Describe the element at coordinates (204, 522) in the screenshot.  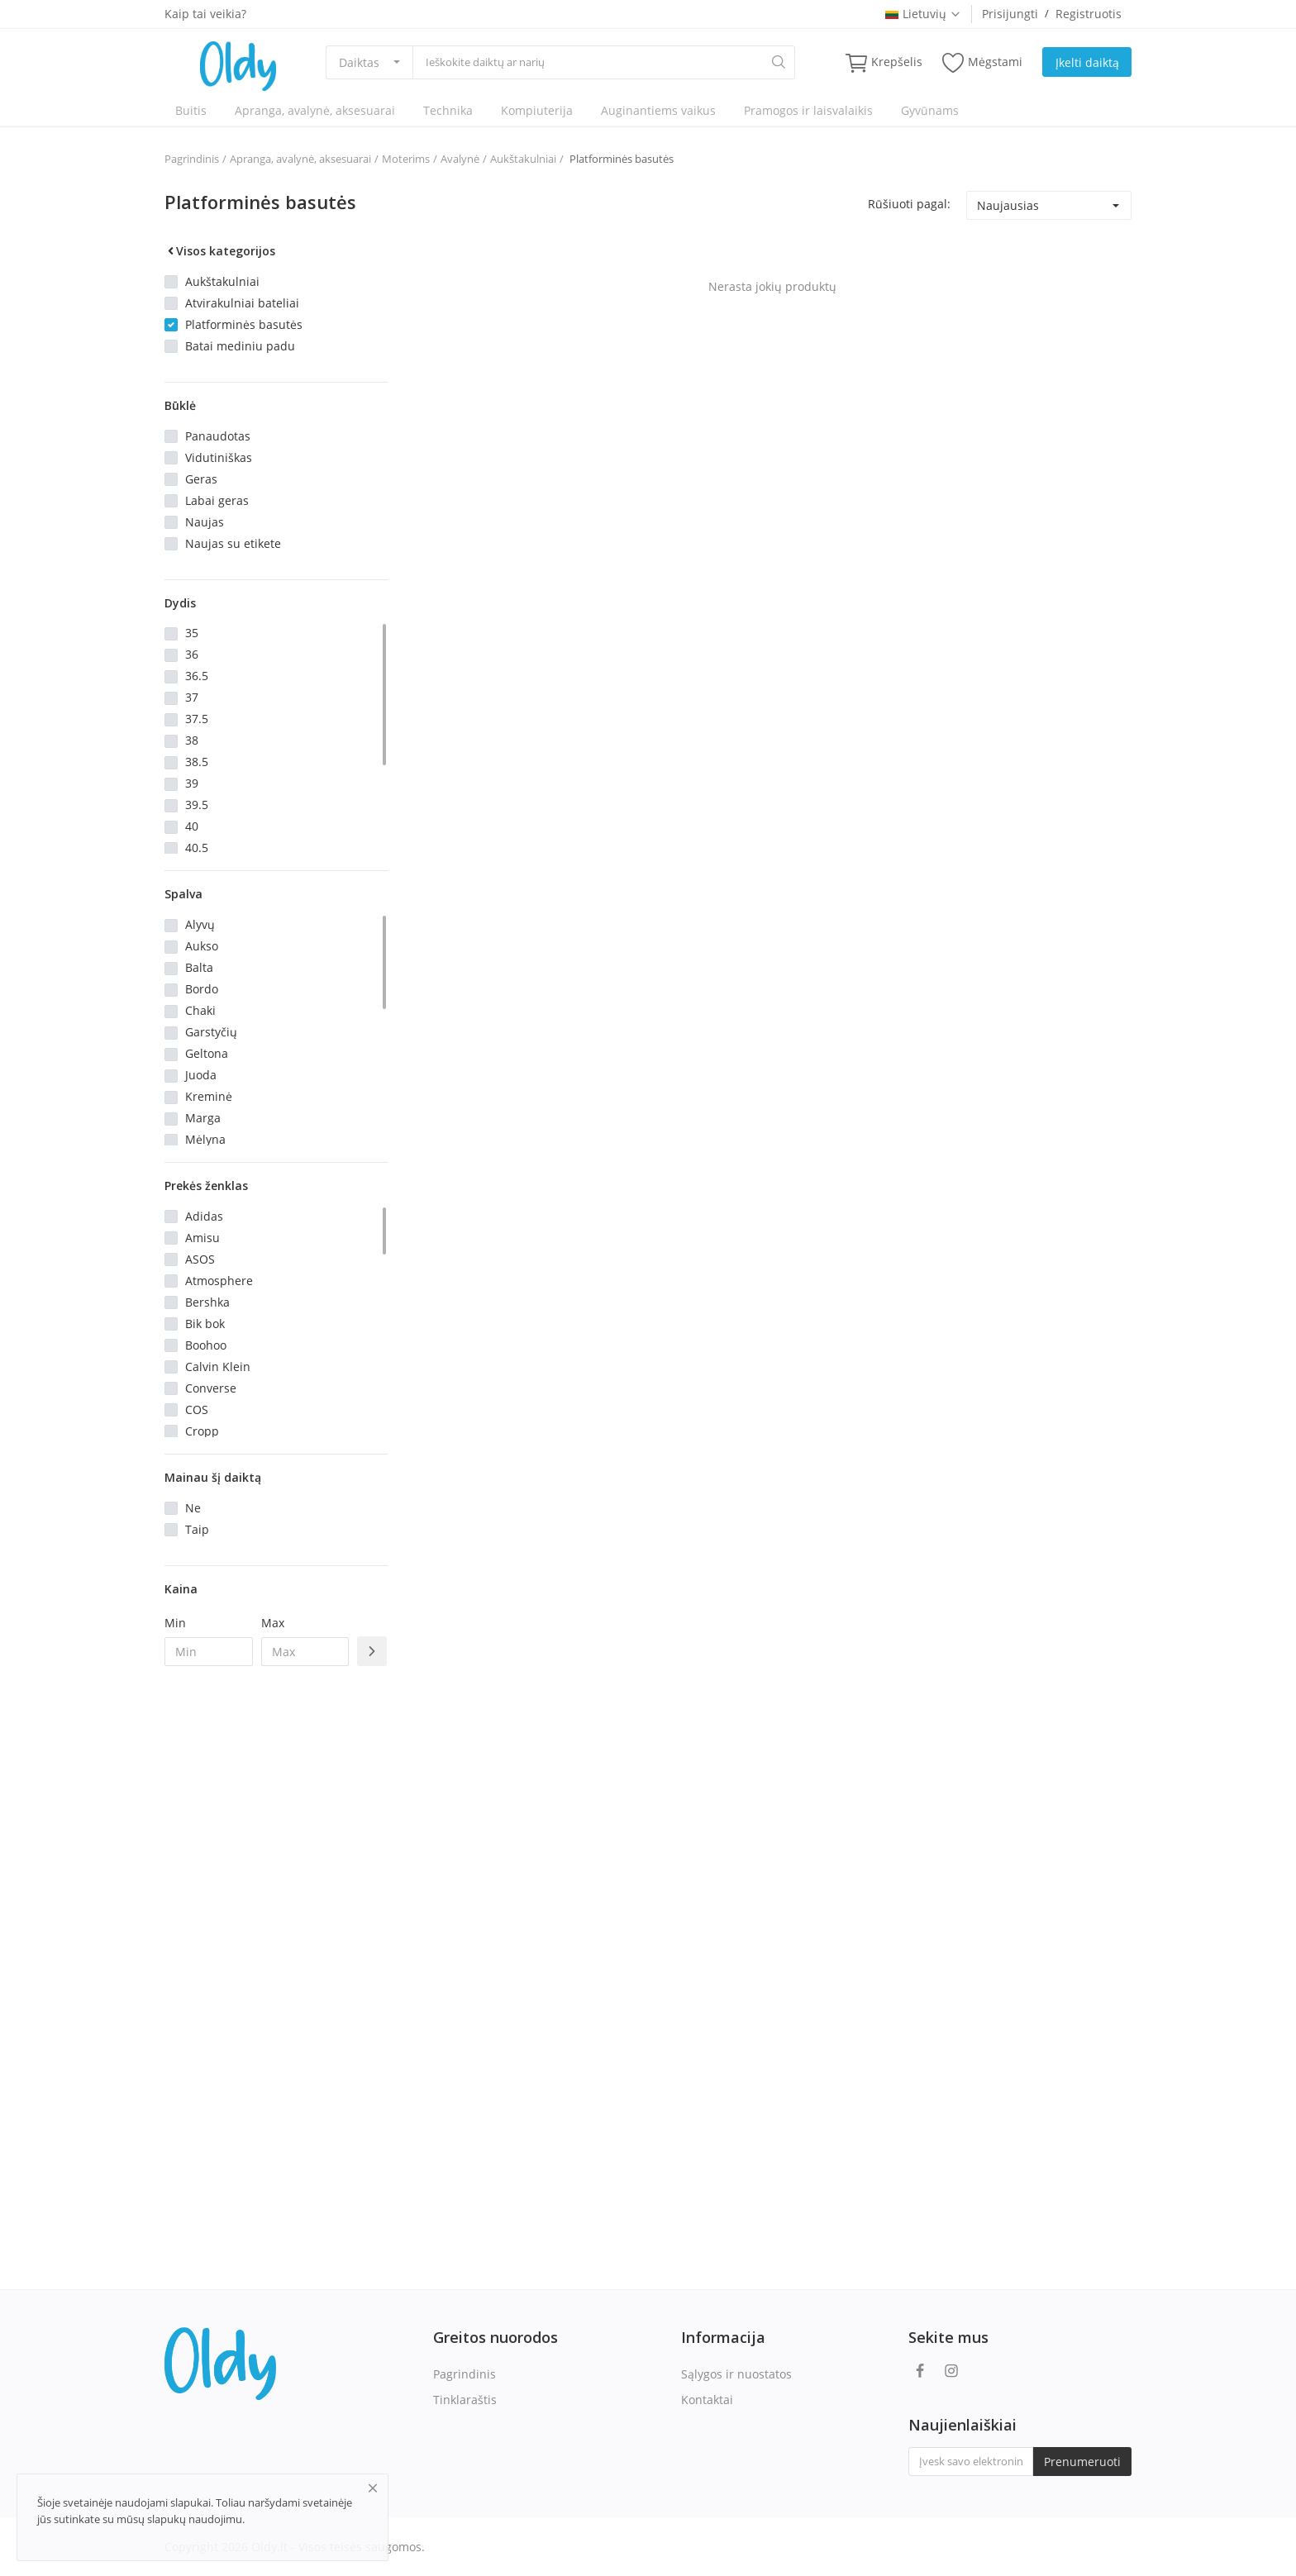
I see `Naujas` at that location.